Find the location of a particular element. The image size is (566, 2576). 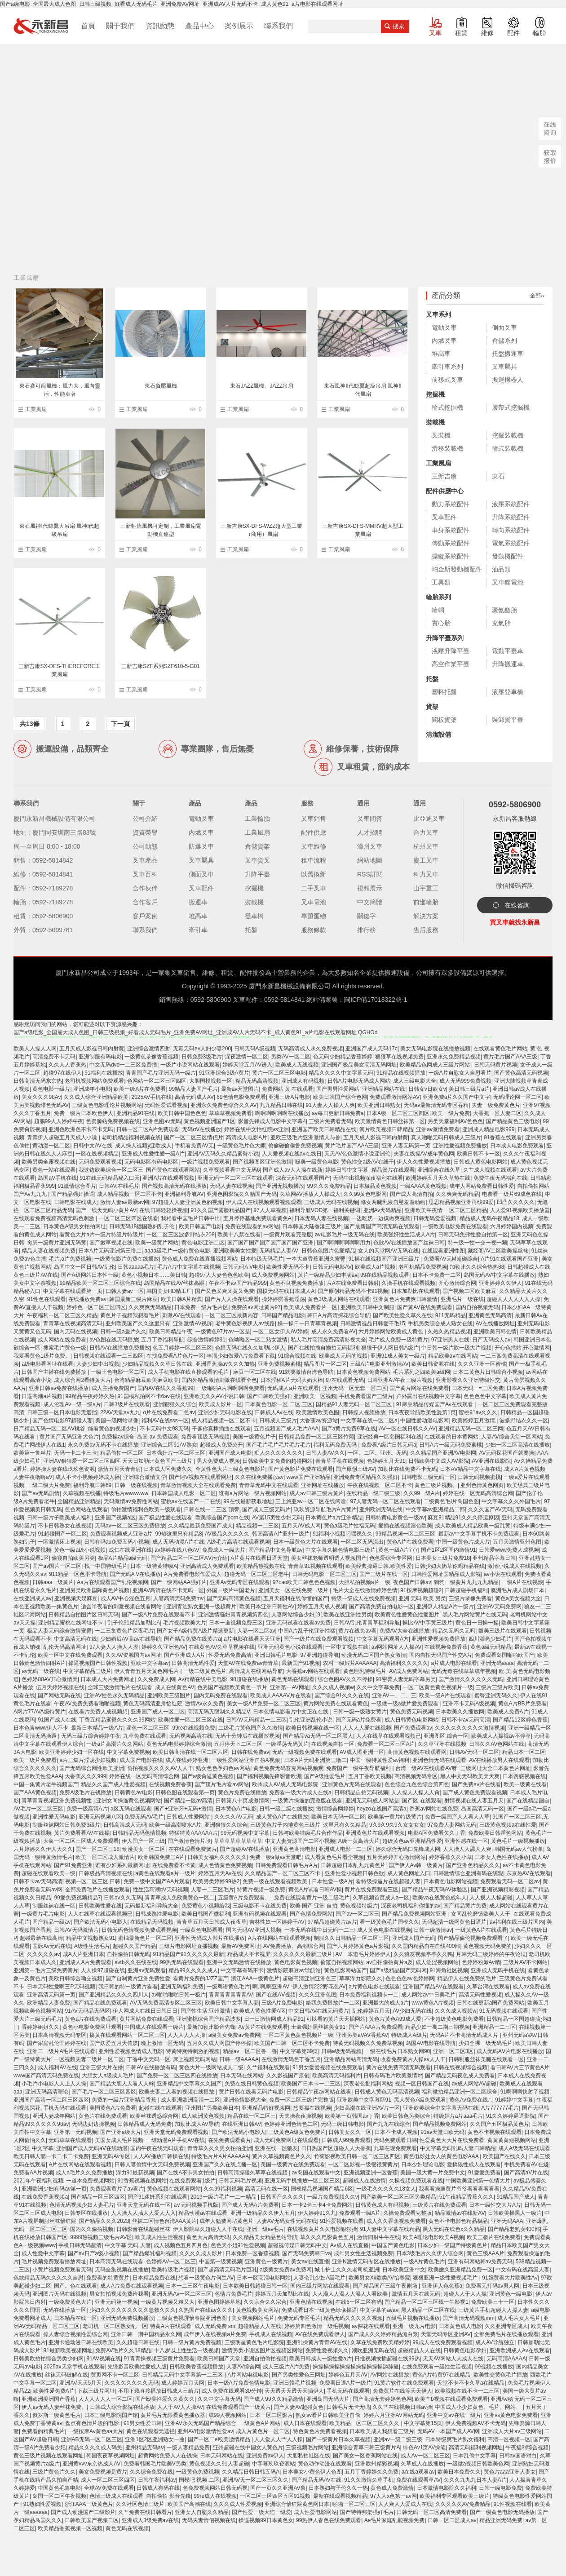

av岛国在线观看中文 is located at coordinates (316, 2172).